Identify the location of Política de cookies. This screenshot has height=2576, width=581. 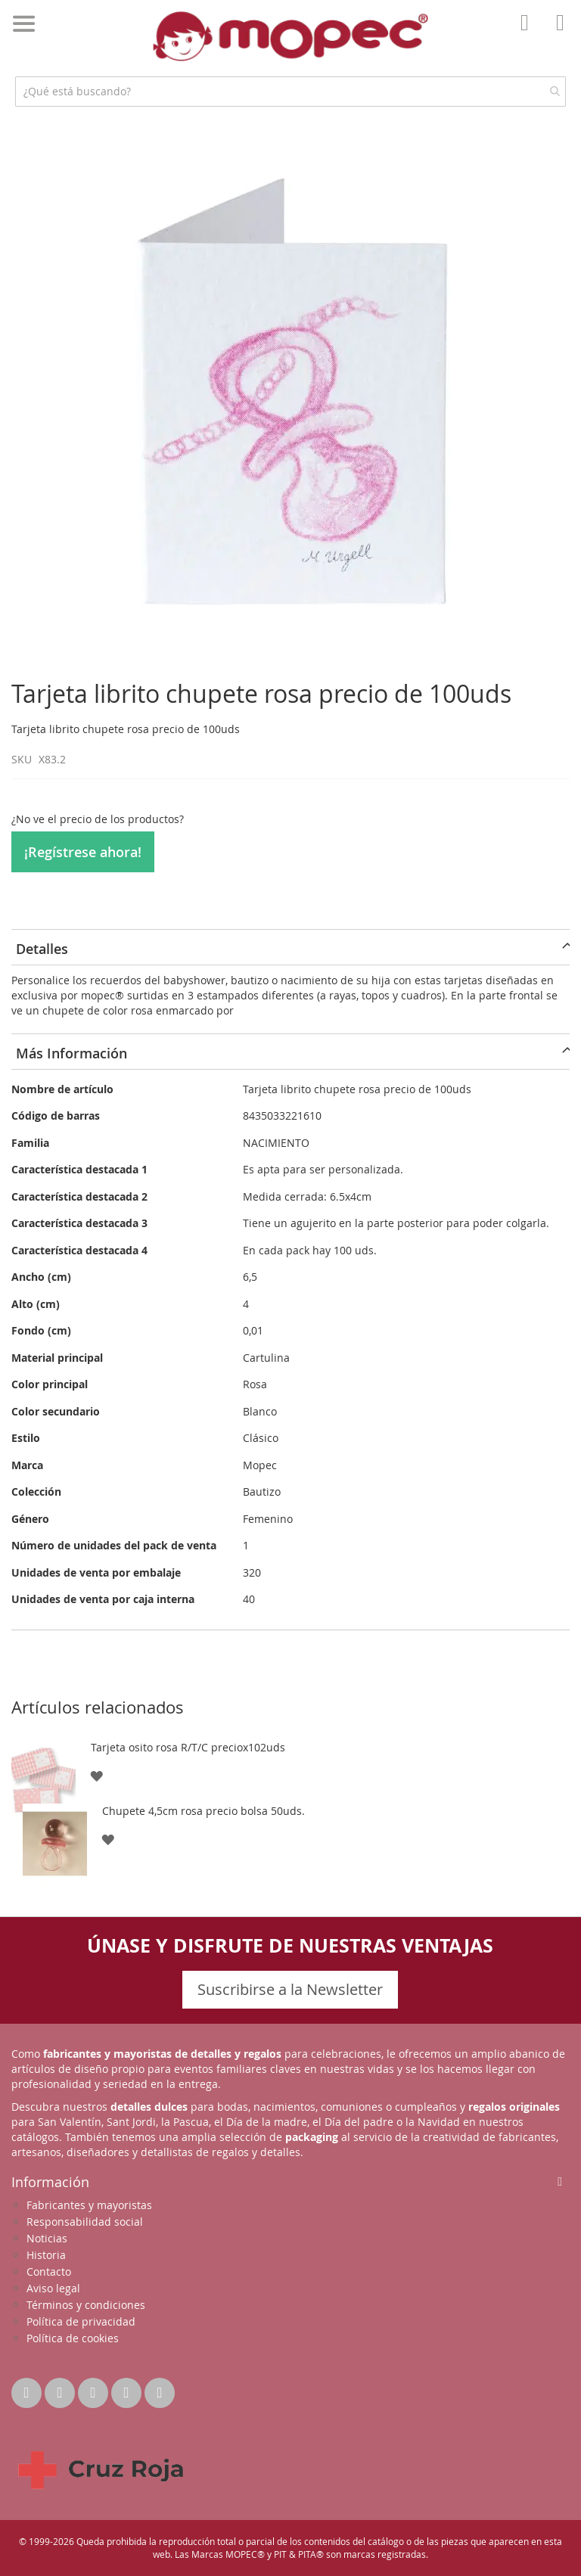
(72, 2338).